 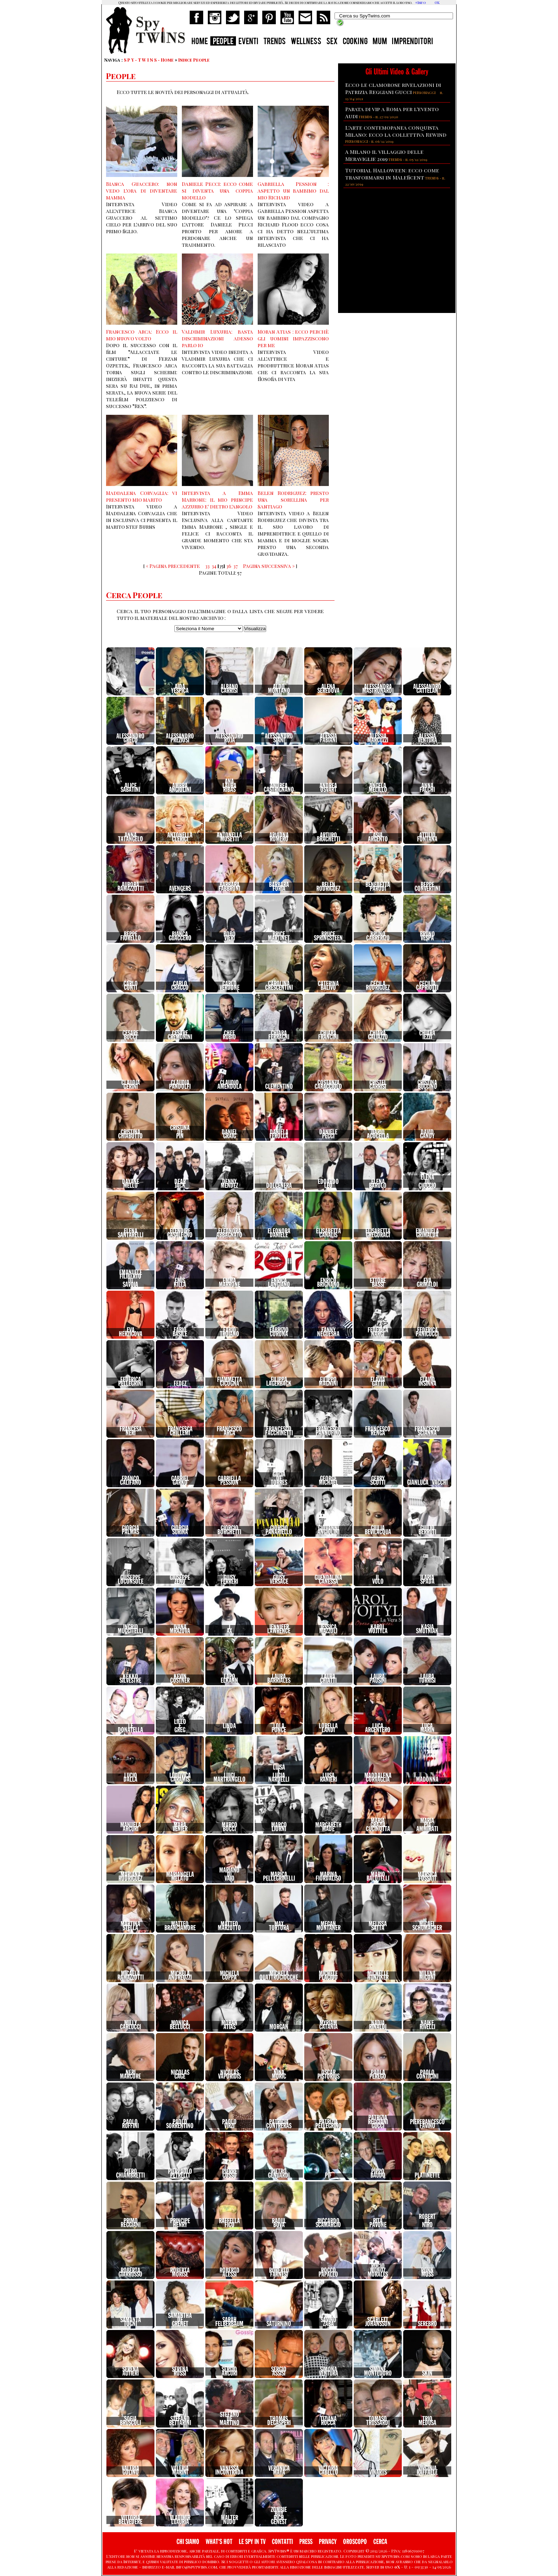 What do you see at coordinates (380, 42) in the screenshot?
I see `MUM` at bounding box center [380, 42].